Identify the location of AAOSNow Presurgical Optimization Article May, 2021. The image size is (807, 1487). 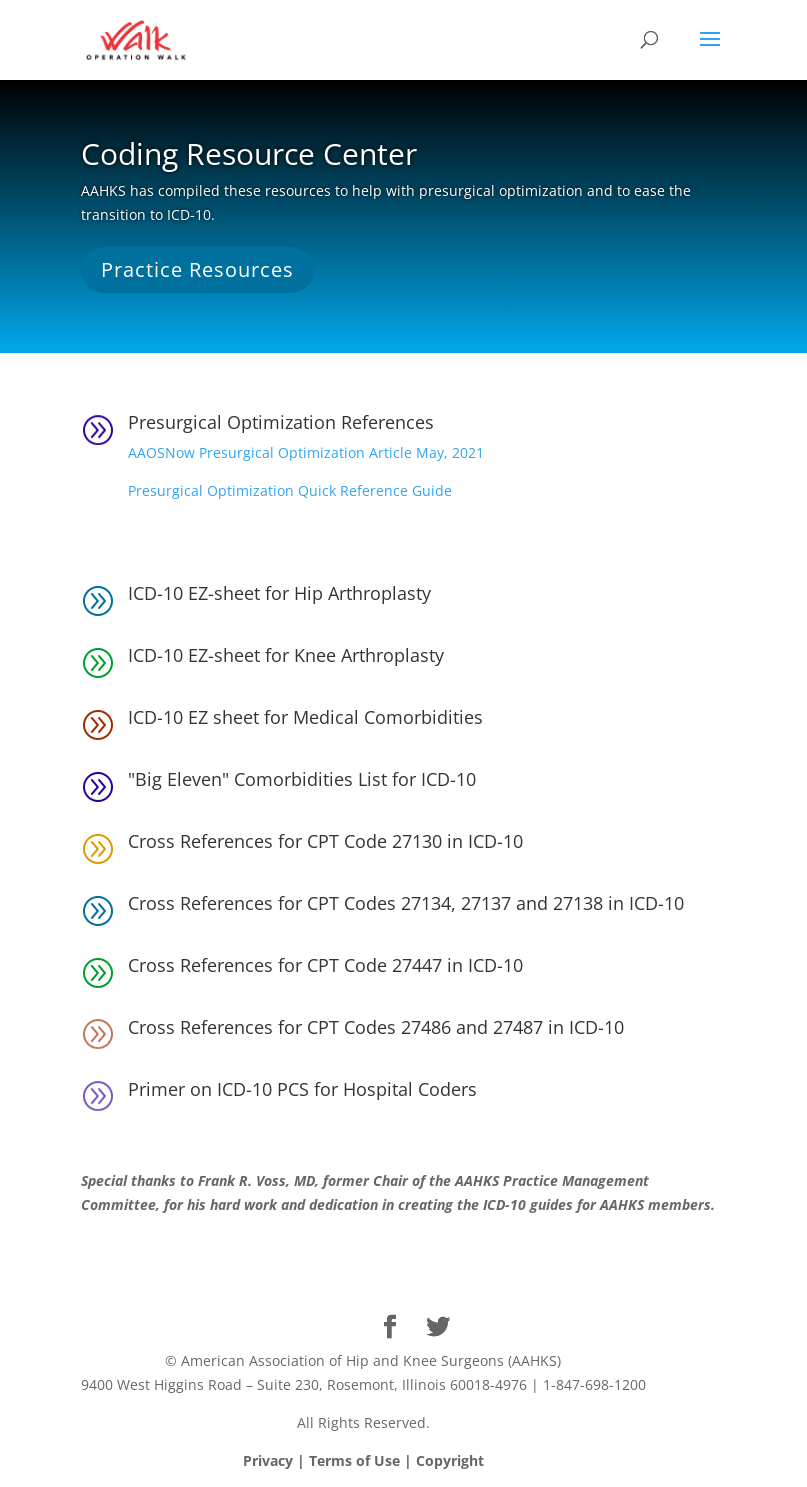
(306, 452).